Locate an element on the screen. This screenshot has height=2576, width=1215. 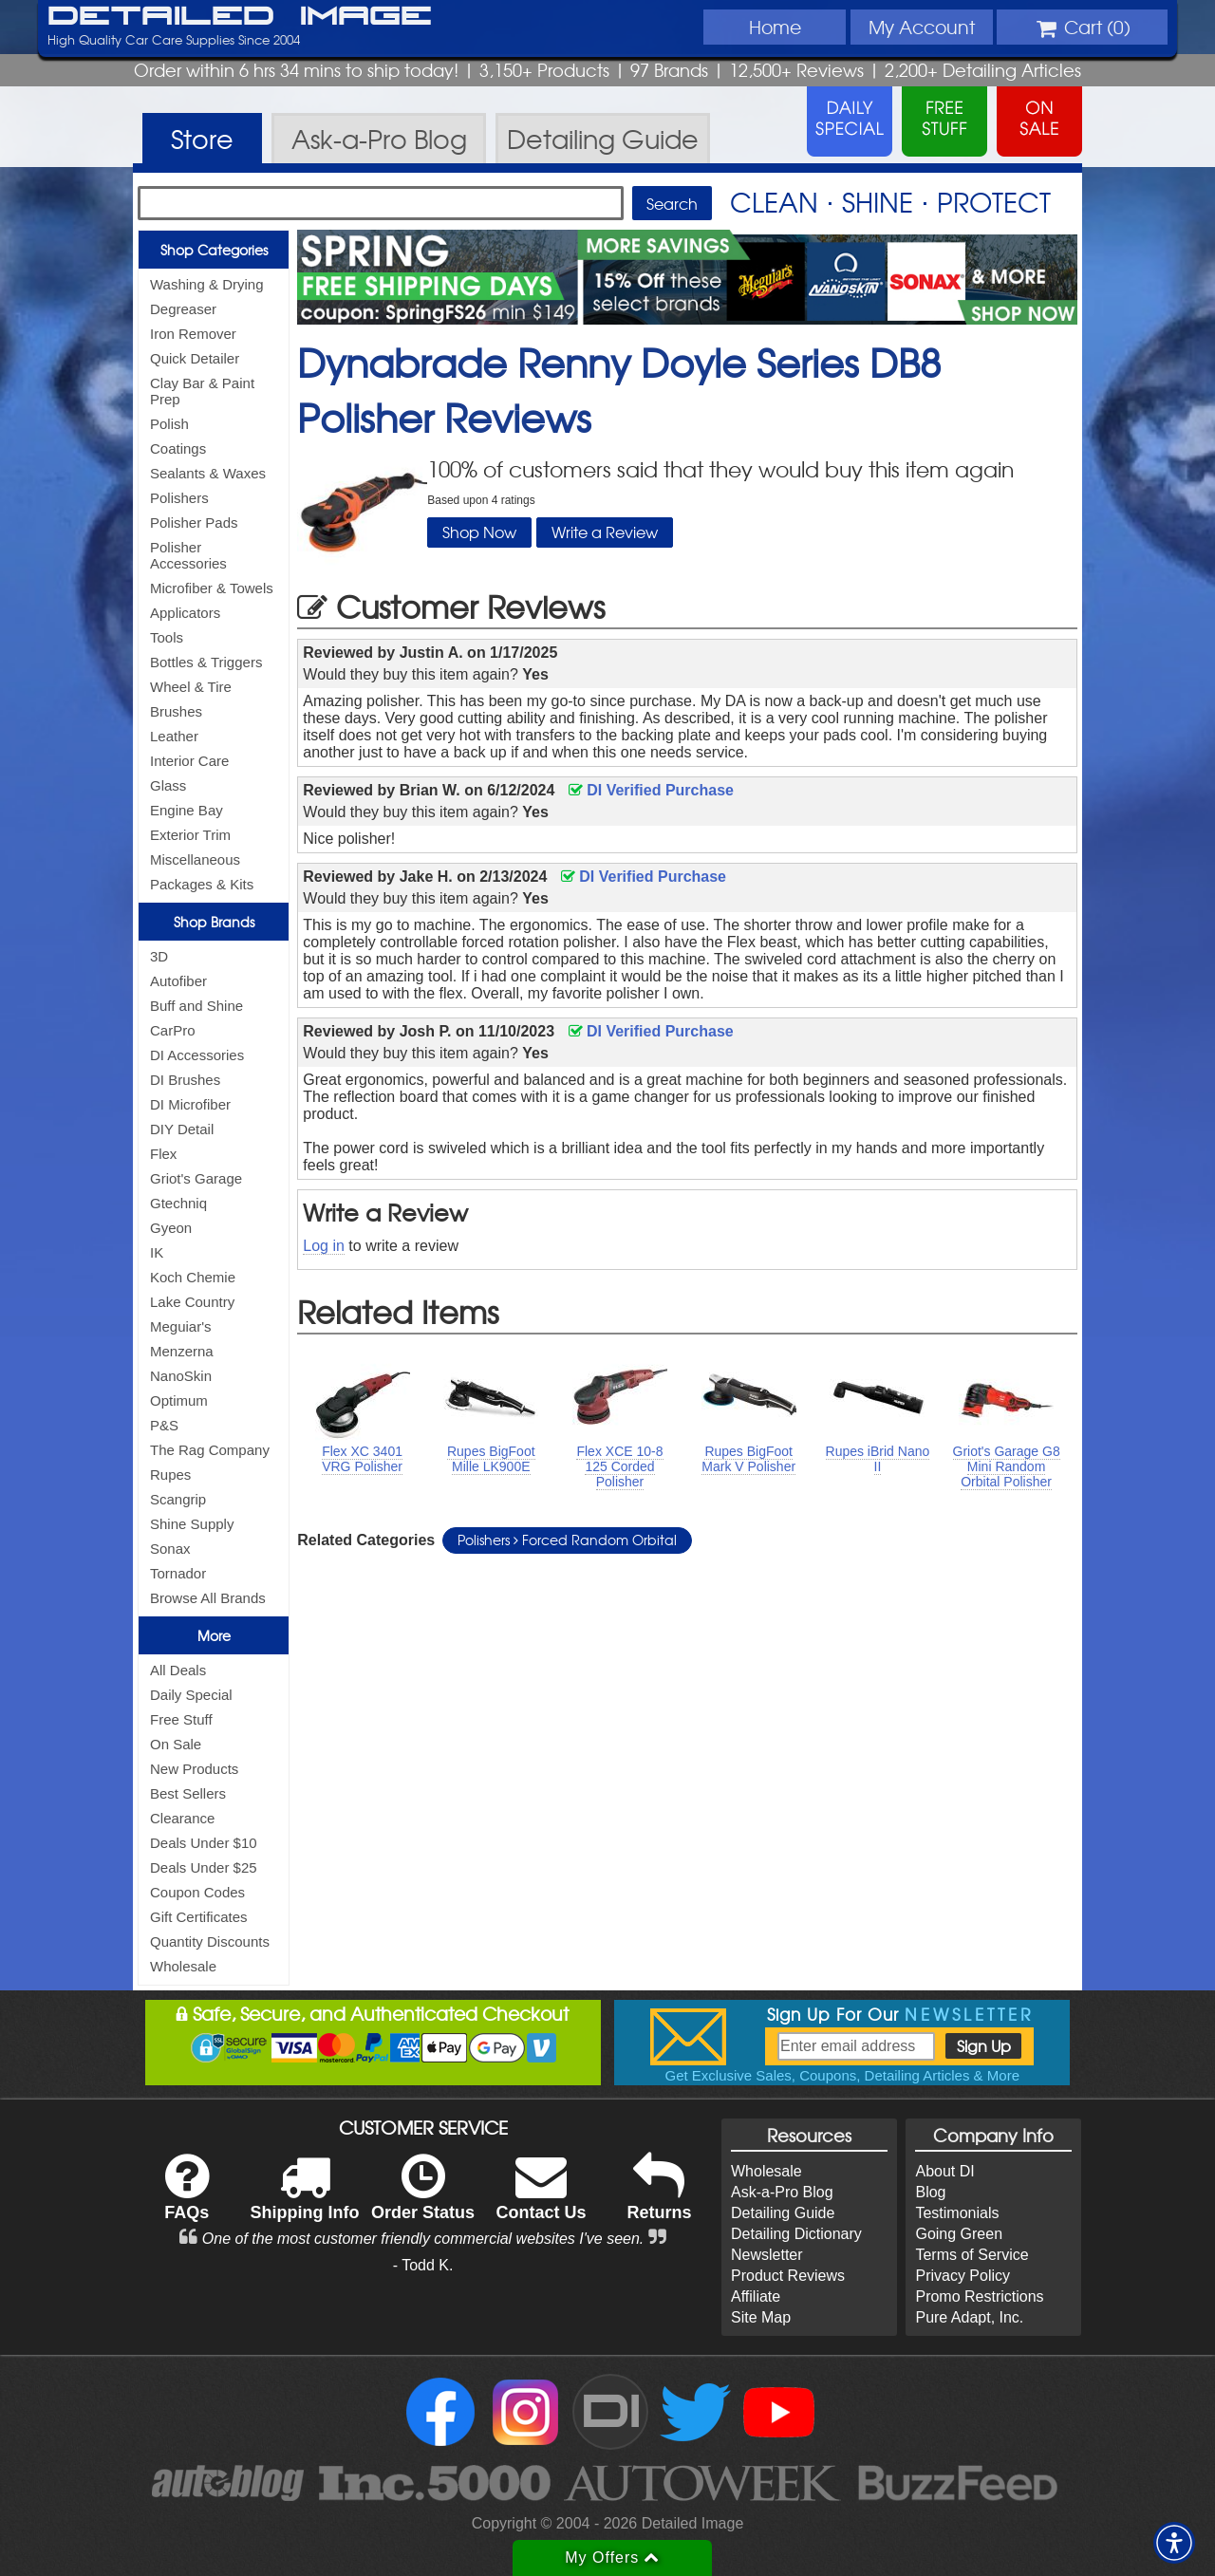
Scangrip is located at coordinates (178, 1499).